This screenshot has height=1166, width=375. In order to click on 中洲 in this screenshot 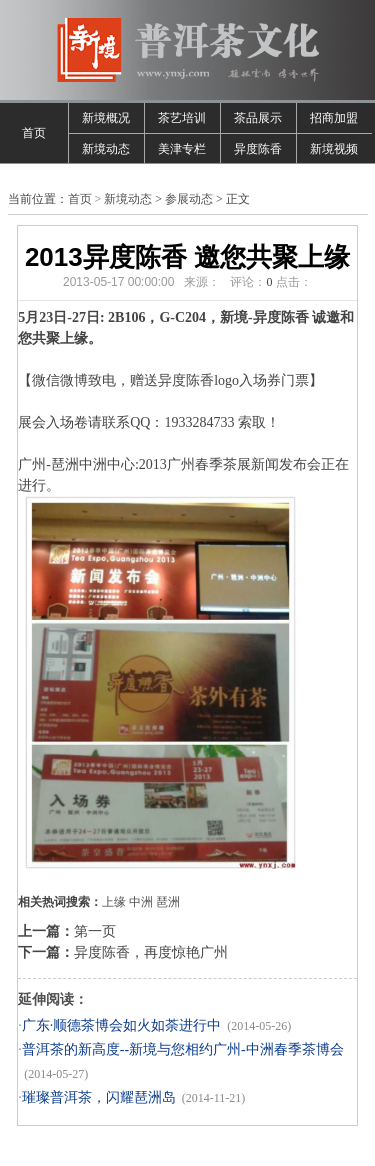, I will do `click(141, 902)`.